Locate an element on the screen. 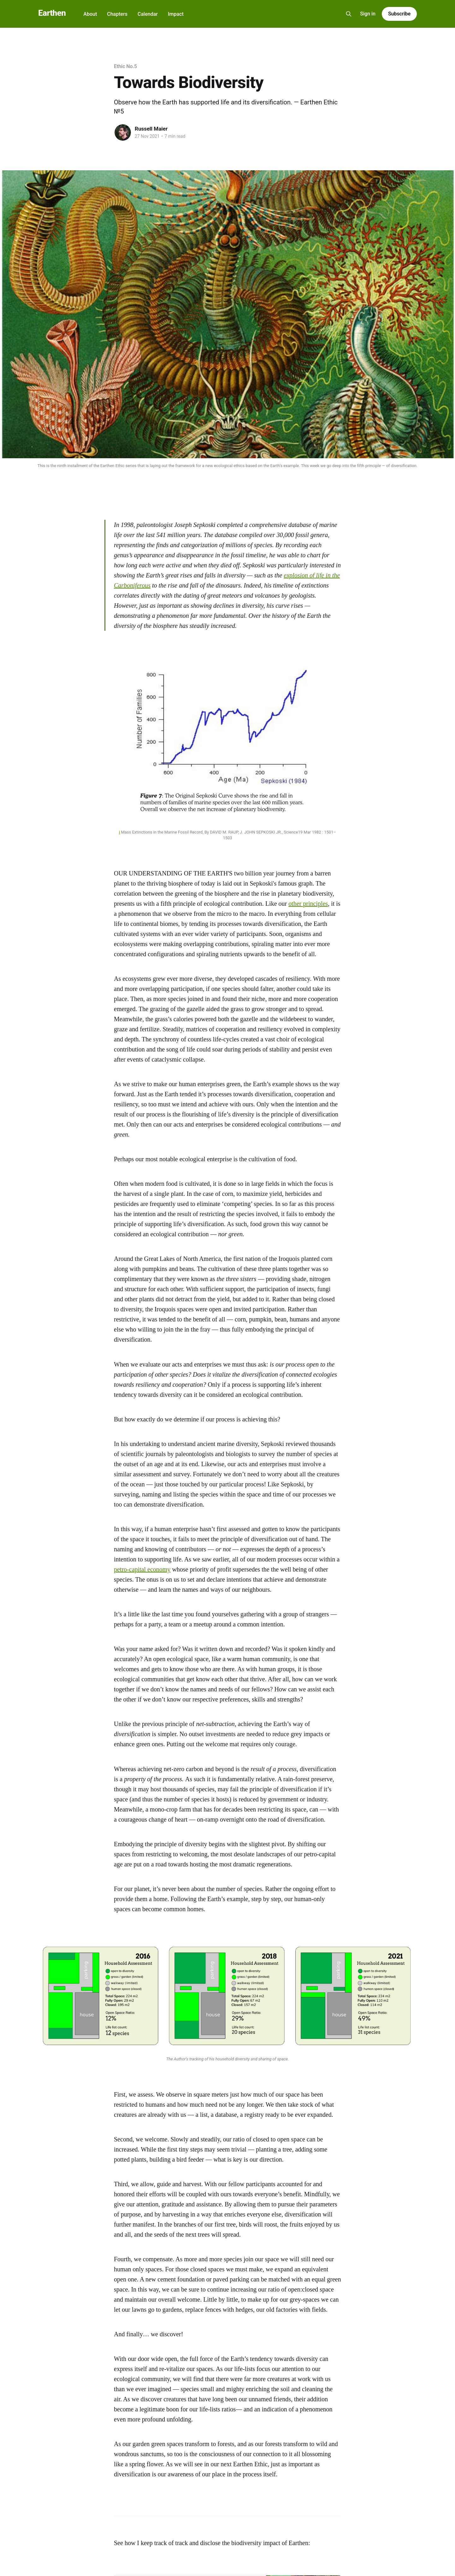 The width and height of the screenshot is (455, 2576). Ethic No.5 is located at coordinates (125, 66).